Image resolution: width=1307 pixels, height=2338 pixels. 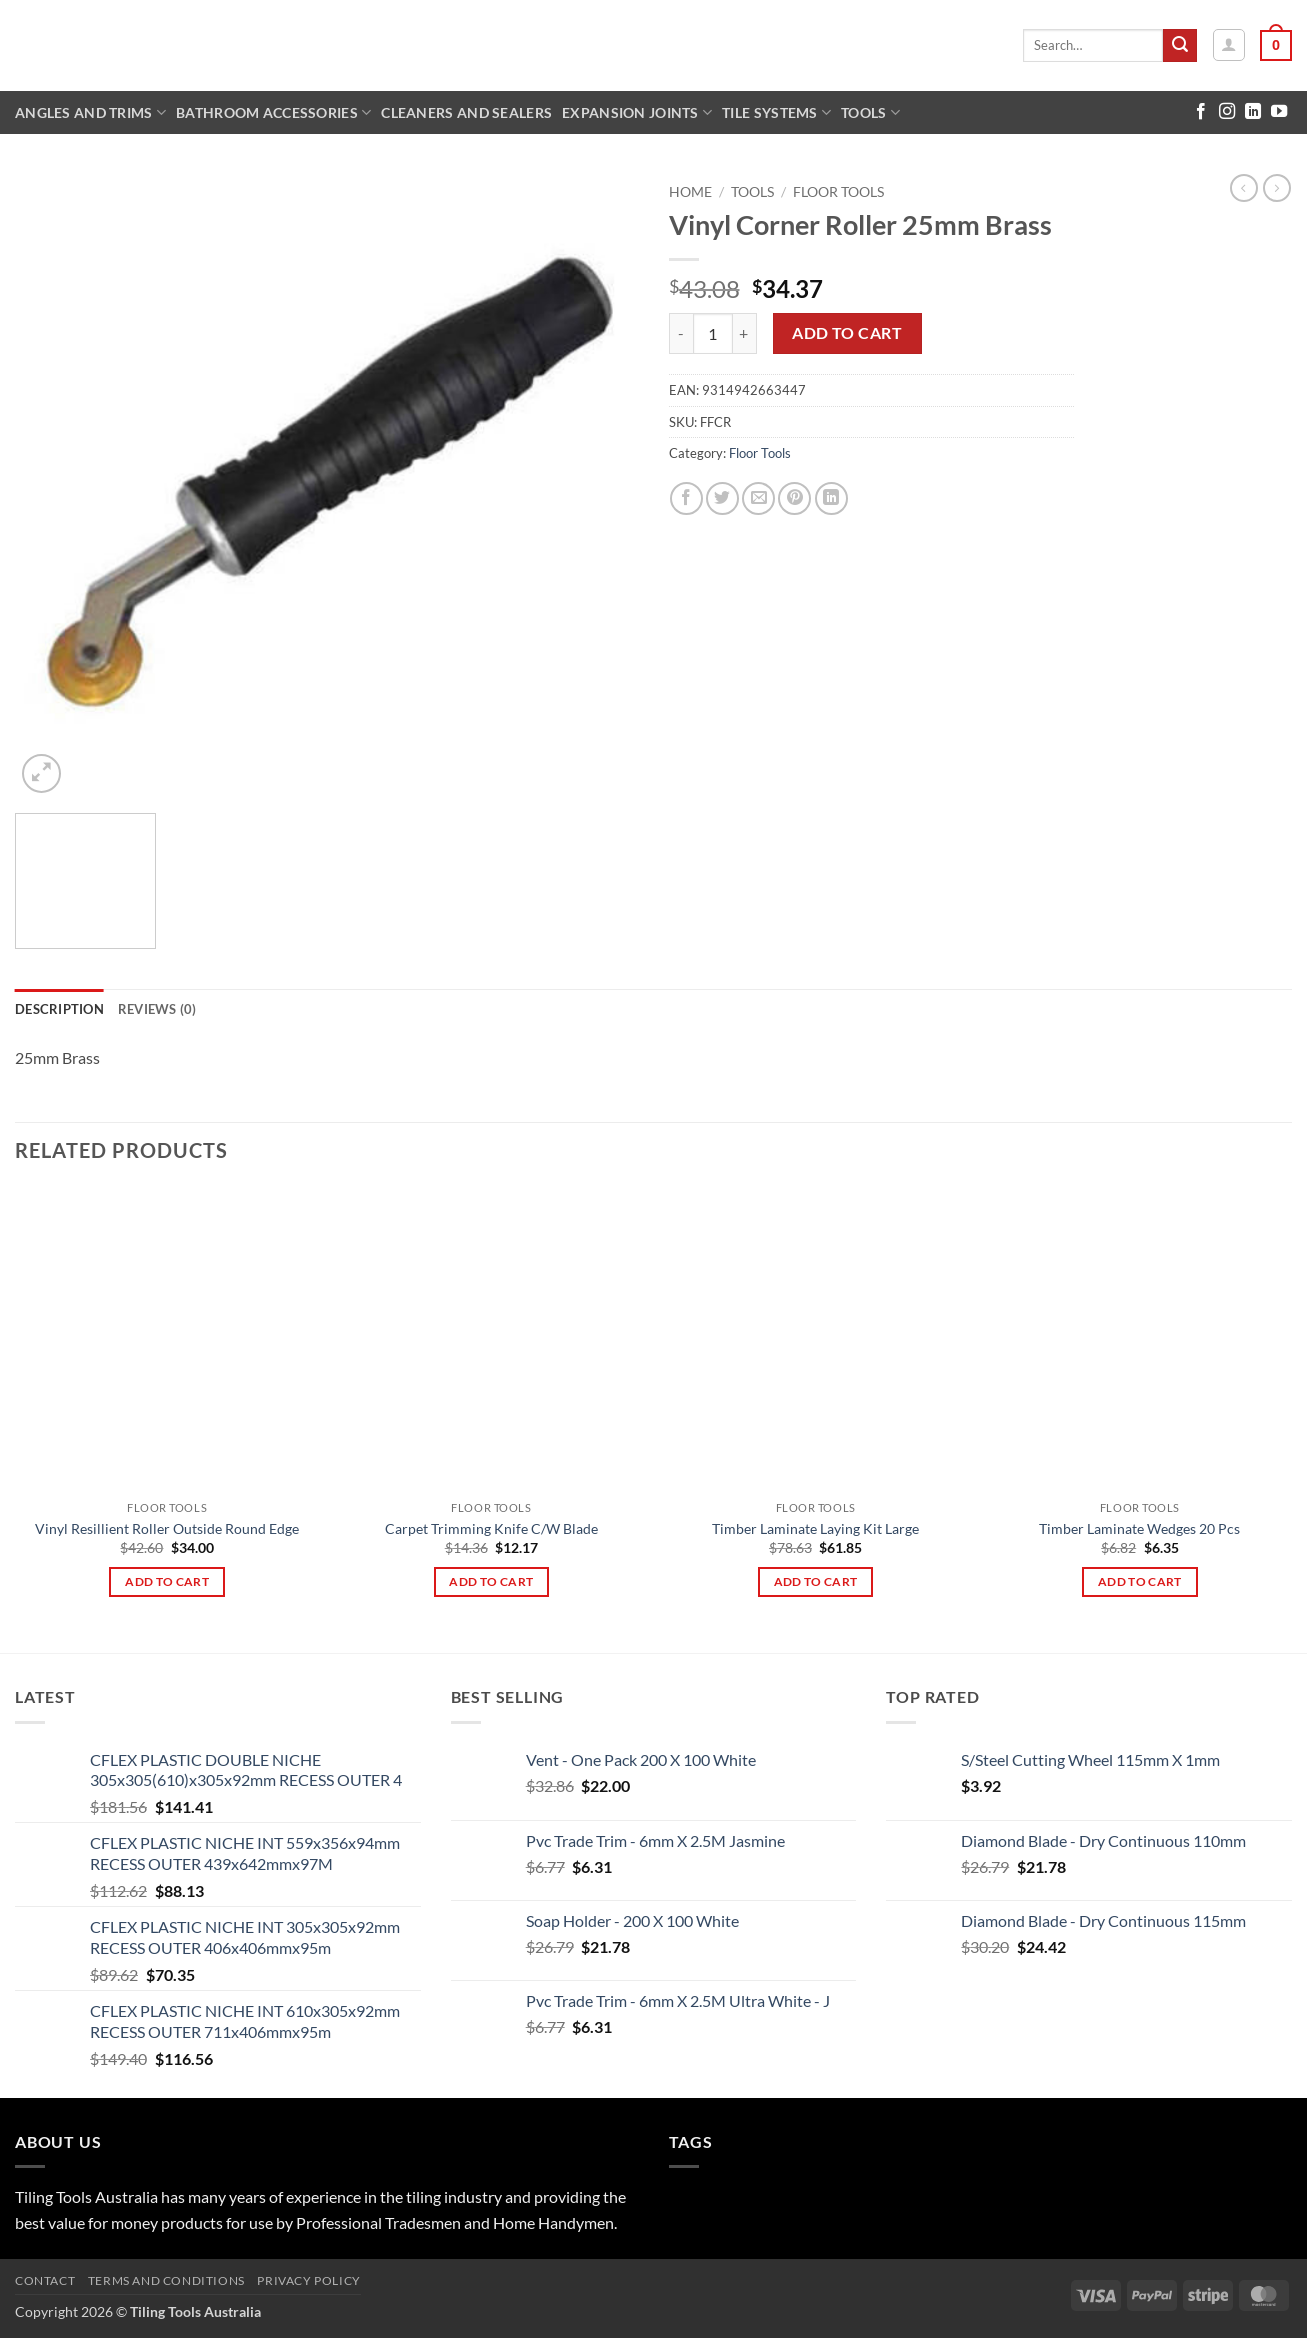 I want to click on Timber Laminate Laying Kit Large, so click(x=815, y=1528).